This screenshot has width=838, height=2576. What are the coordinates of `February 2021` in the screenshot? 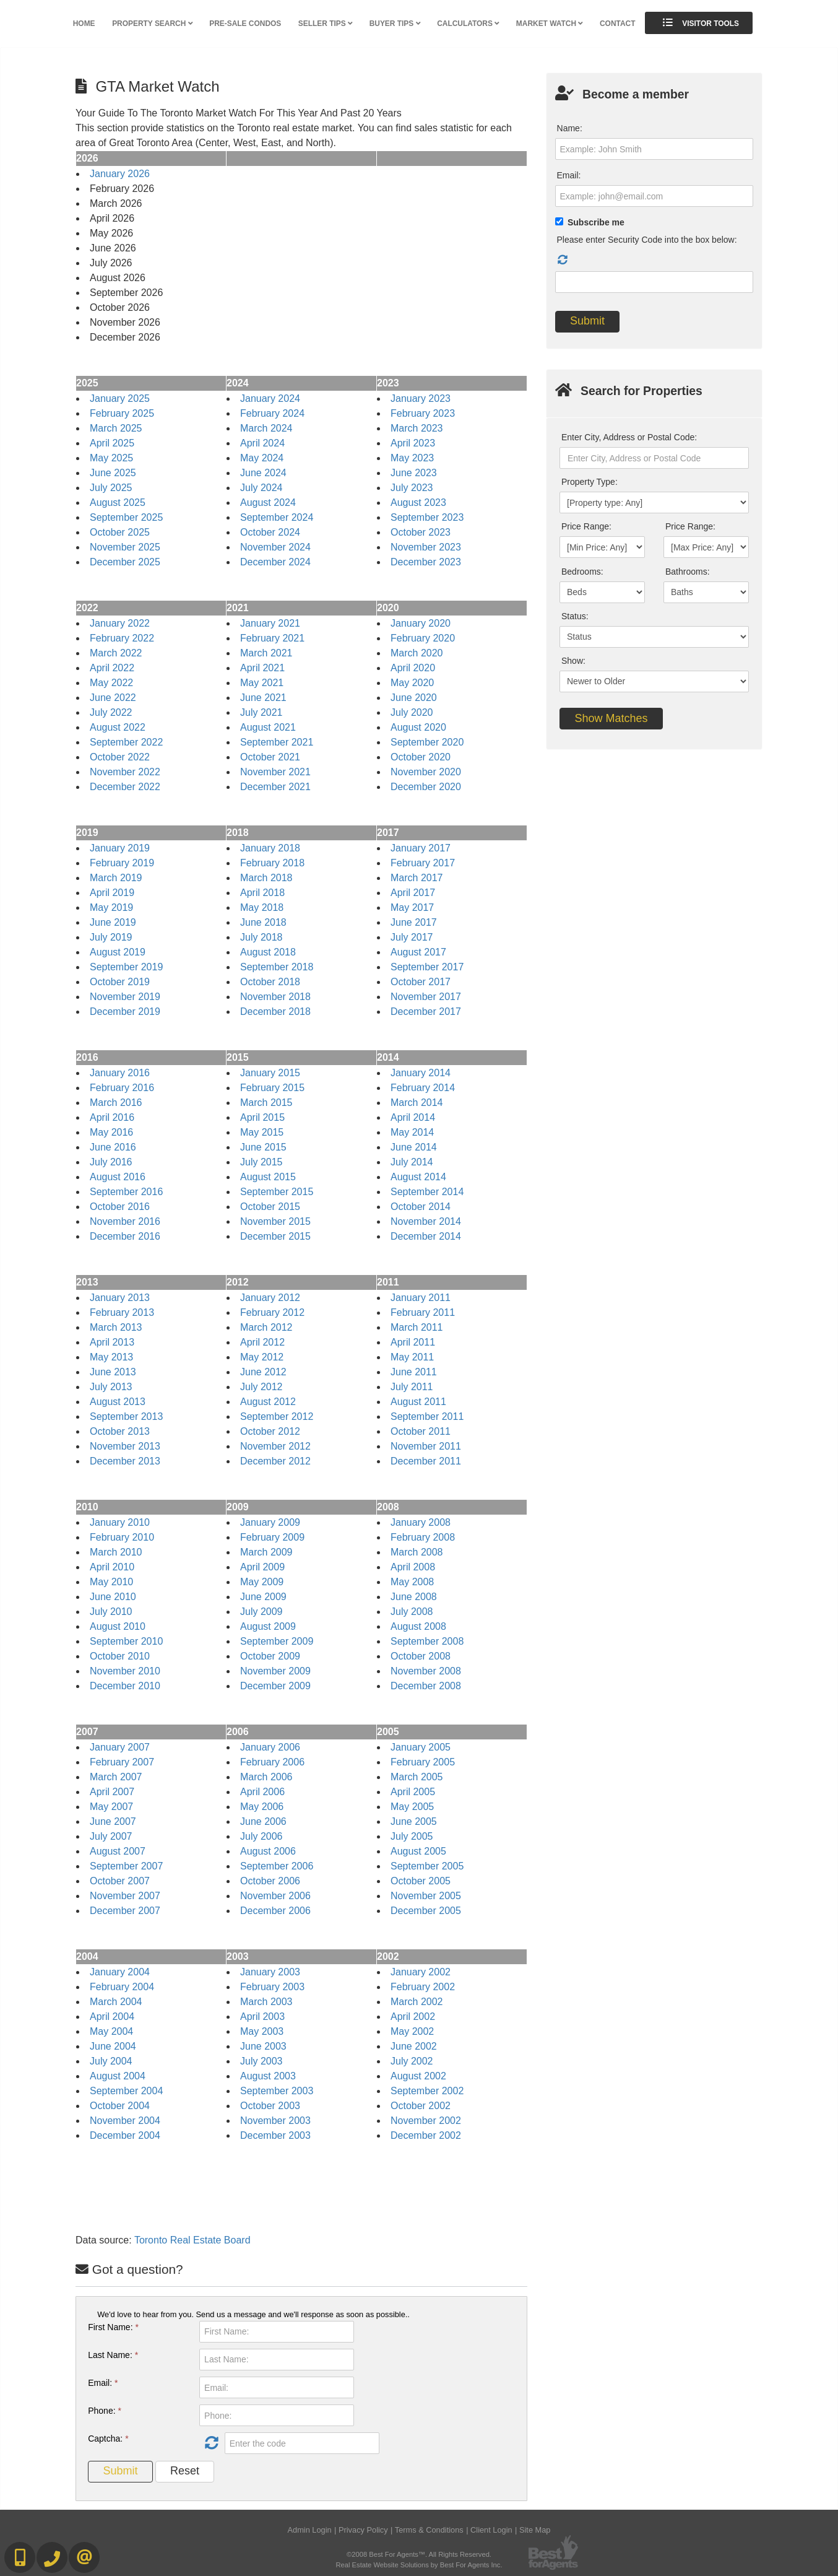 It's located at (272, 638).